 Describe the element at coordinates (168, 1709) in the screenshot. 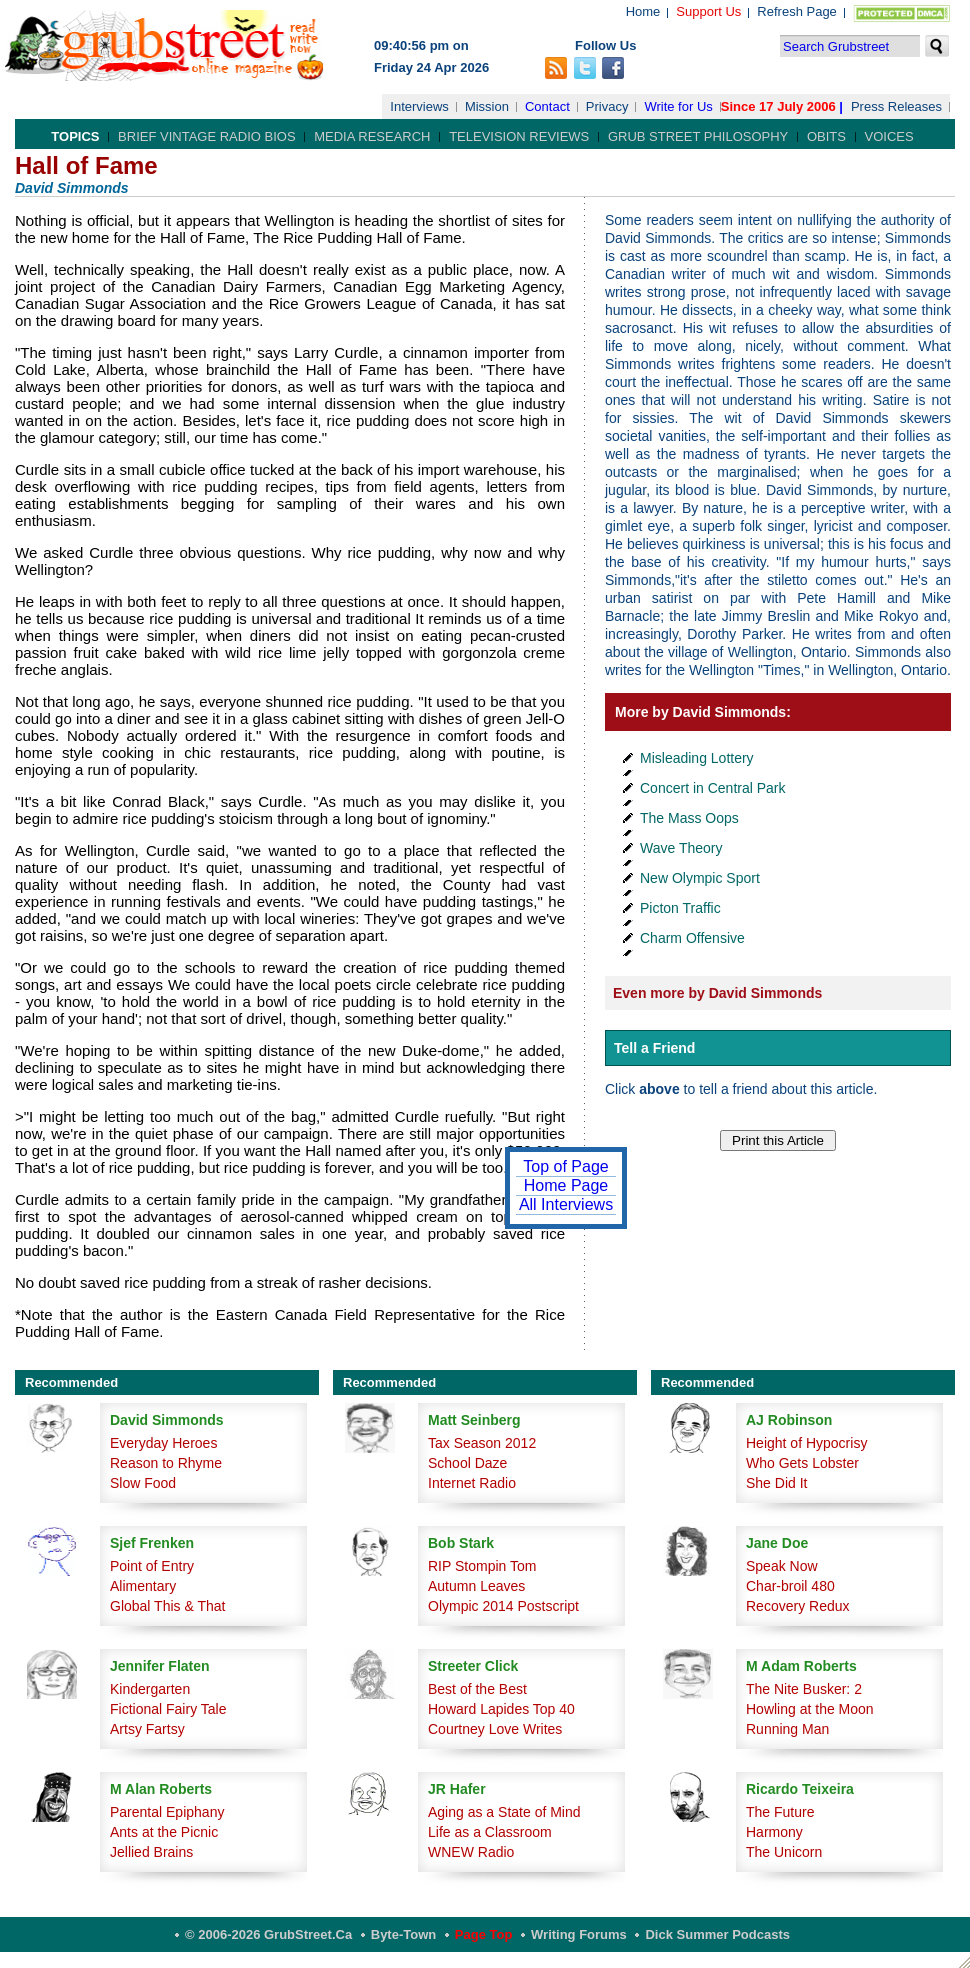

I see `Fictional Fairy Tale` at that location.